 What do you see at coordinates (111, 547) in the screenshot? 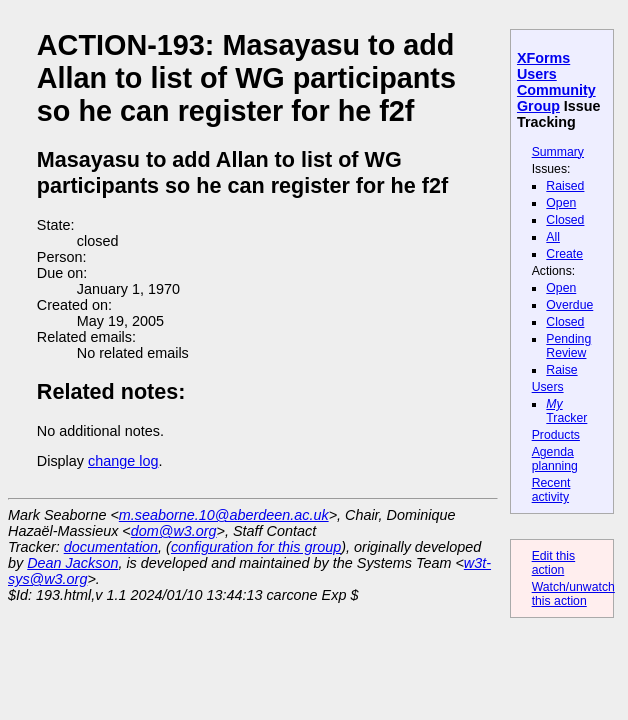
I see `documentation` at bounding box center [111, 547].